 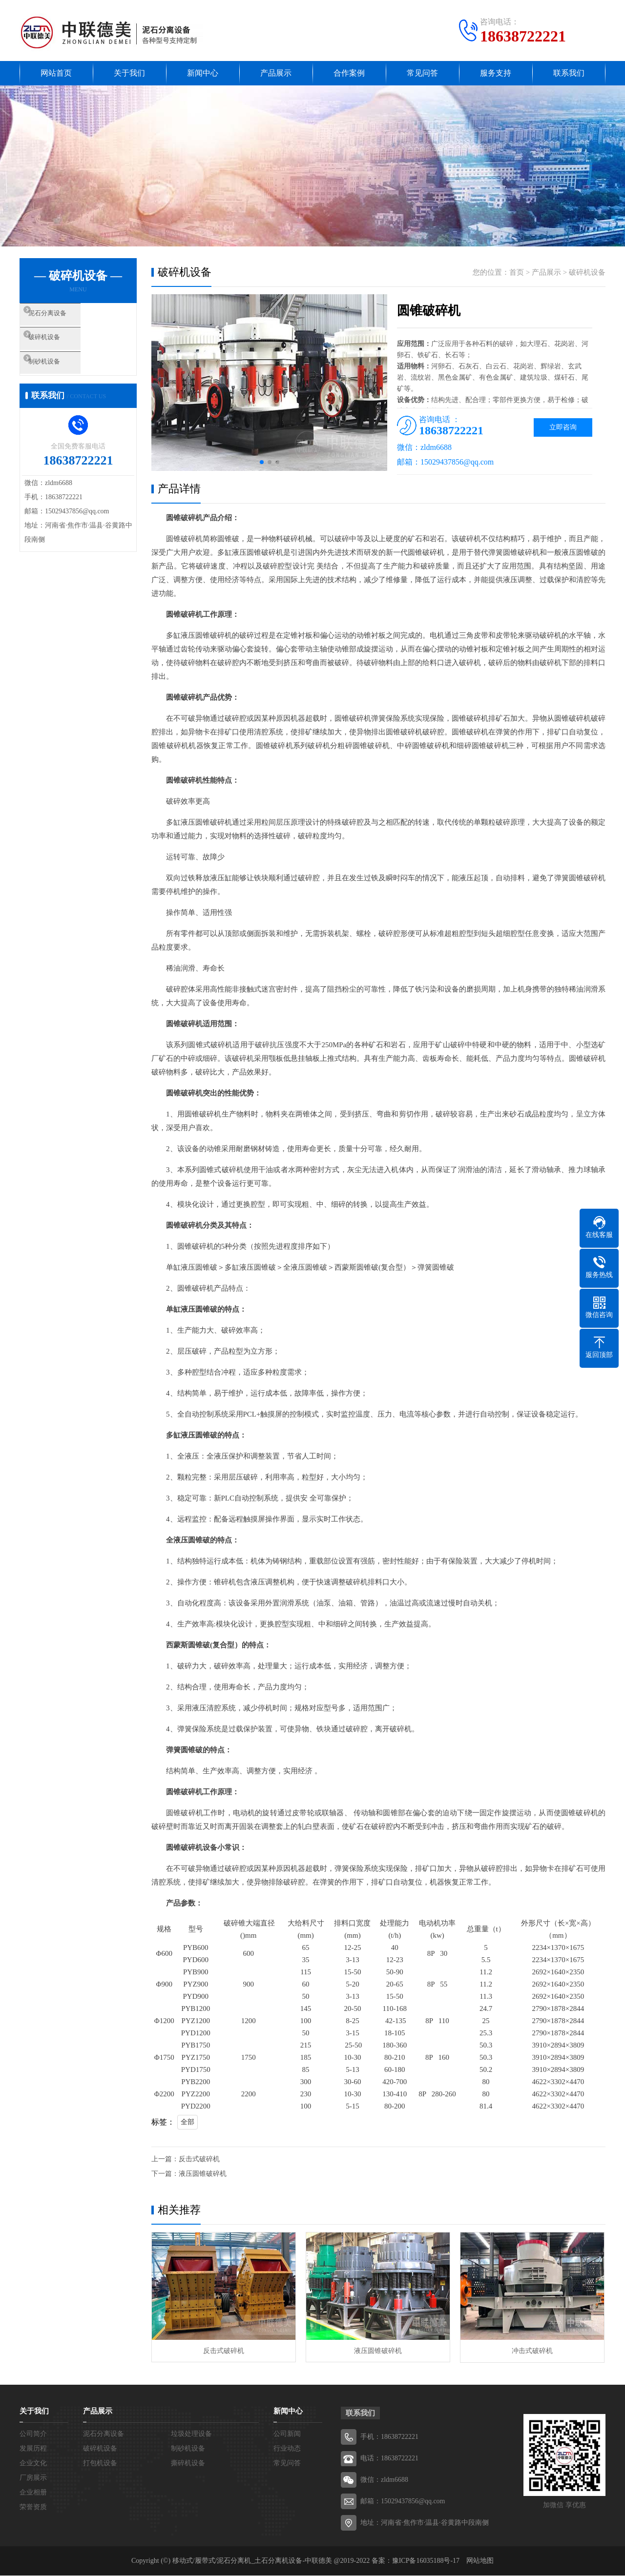 I want to click on 反击式破碎机, so click(x=199, y=2159).